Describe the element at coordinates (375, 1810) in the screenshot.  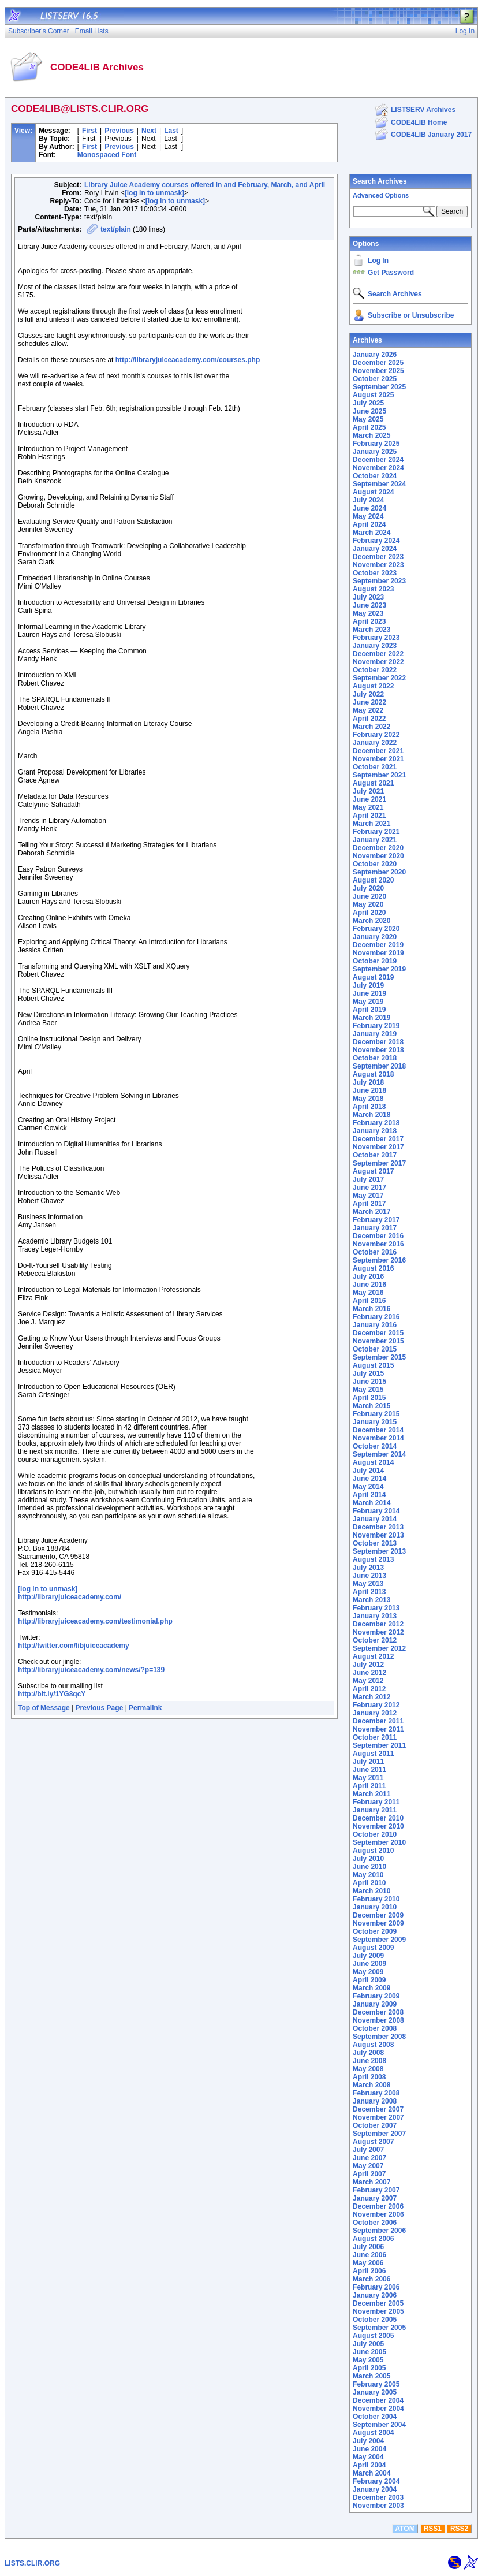
I see `January 2011` at that location.